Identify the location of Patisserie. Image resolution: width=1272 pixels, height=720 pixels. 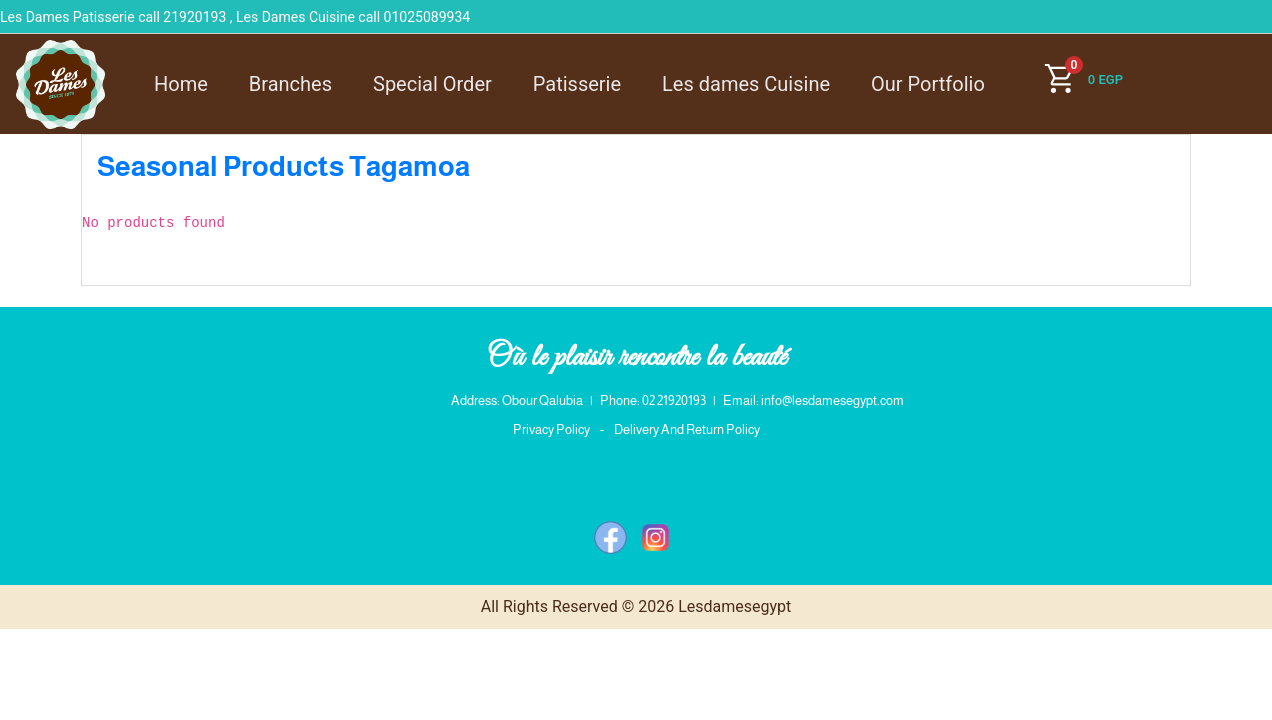
(577, 84).